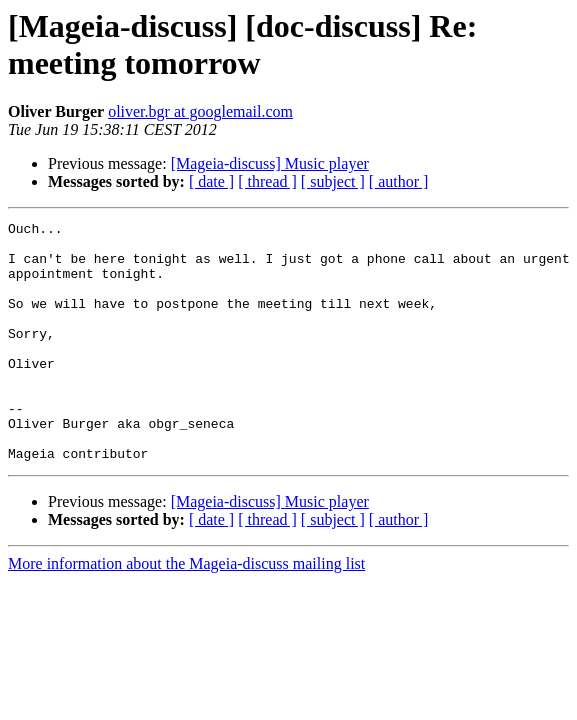  Describe the element at coordinates (333, 181) in the screenshot. I see `[ subject ]` at that location.